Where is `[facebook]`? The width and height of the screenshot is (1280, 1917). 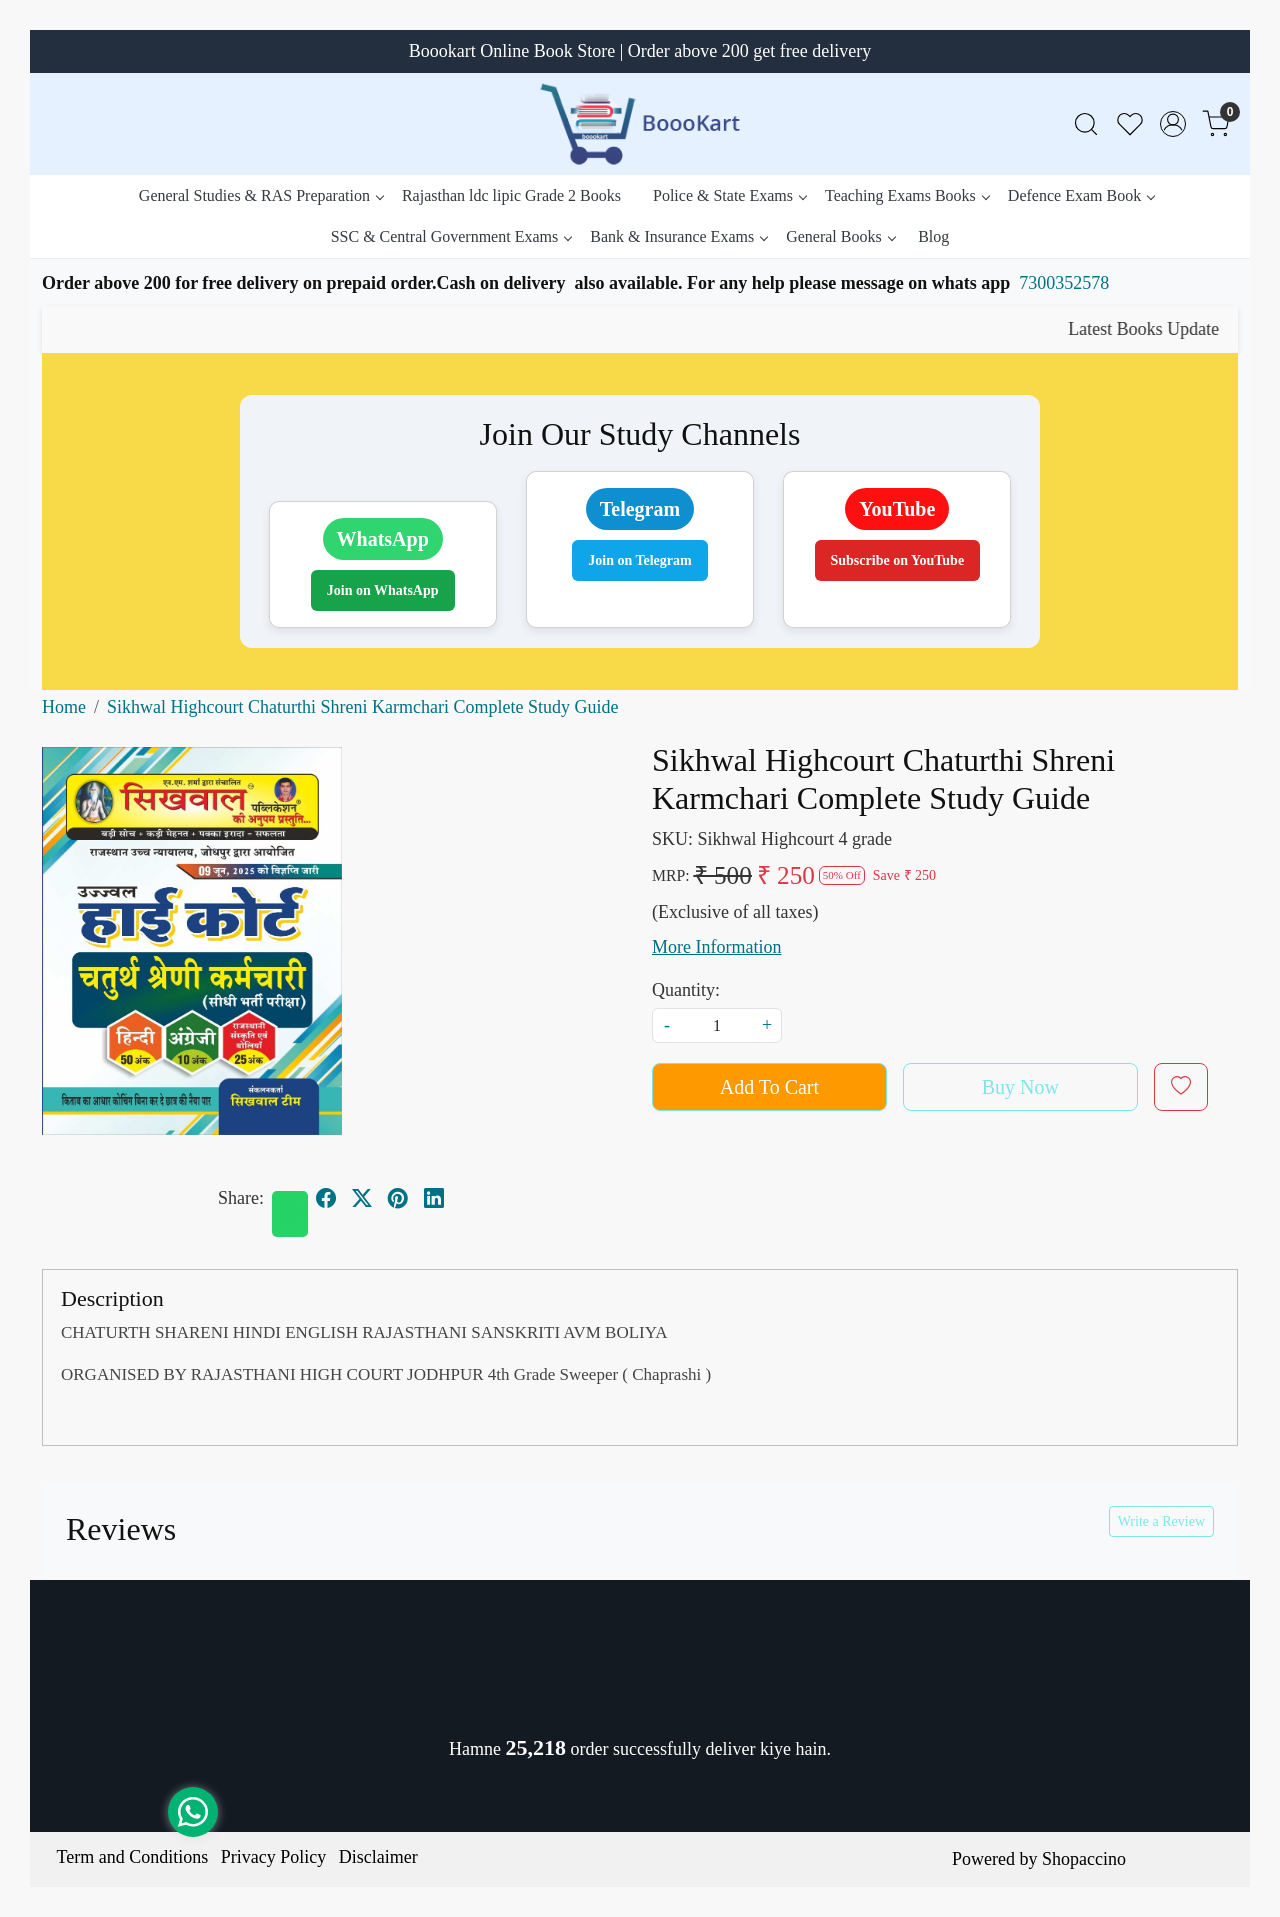 [facebook] is located at coordinates (326, 1199).